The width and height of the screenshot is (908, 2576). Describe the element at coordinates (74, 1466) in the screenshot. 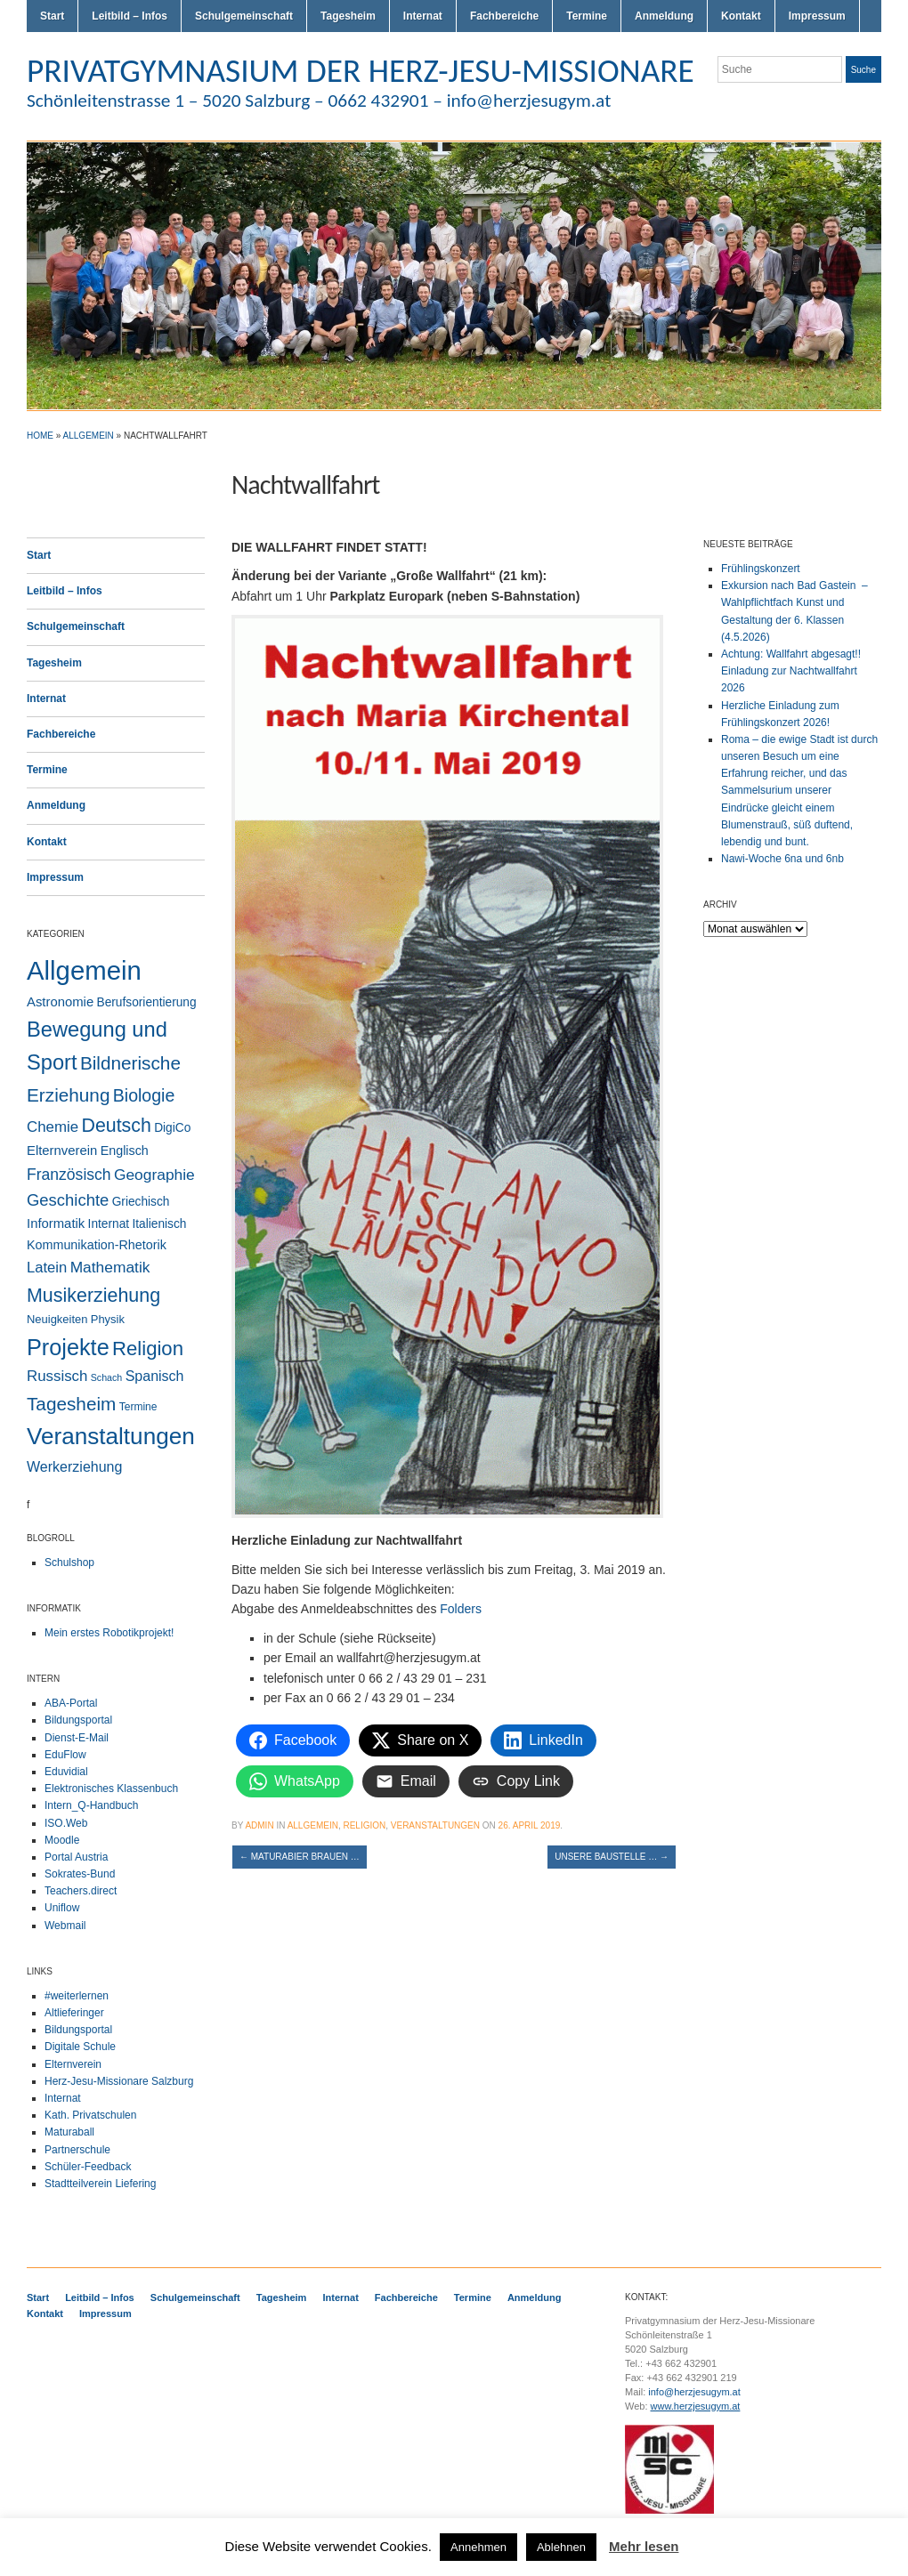

I see `Werkerziehung [Werkerziehung (9 Einträge)]` at that location.